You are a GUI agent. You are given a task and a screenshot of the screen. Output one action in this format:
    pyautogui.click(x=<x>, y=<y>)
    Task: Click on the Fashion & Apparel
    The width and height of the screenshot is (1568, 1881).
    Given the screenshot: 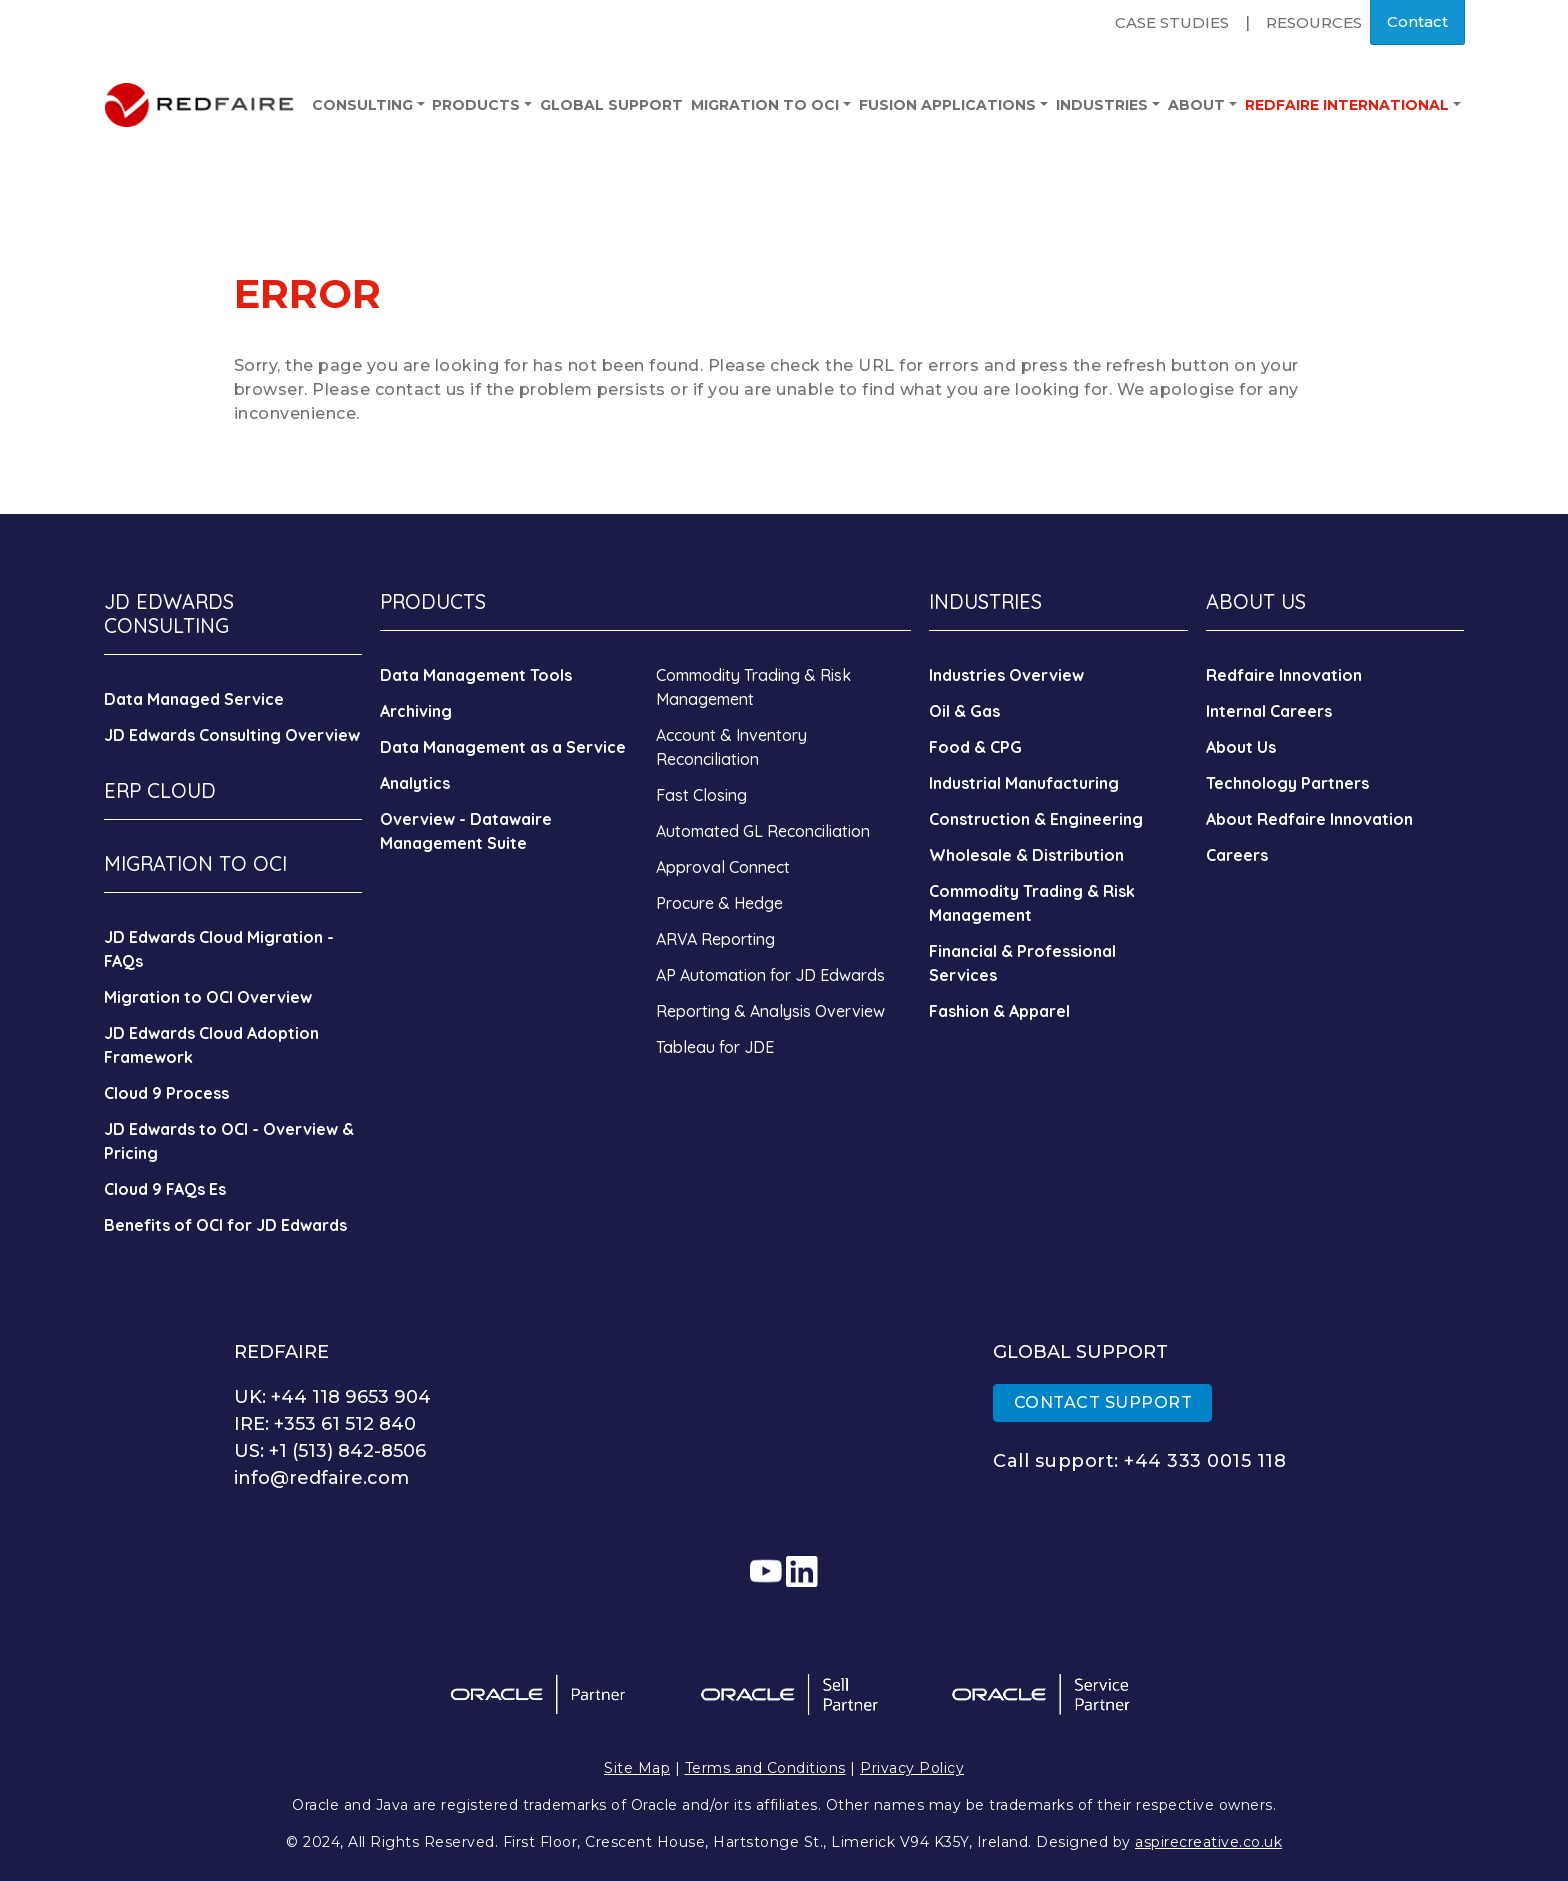 What is the action you would take?
    pyautogui.click(x=999, y=1011)
    